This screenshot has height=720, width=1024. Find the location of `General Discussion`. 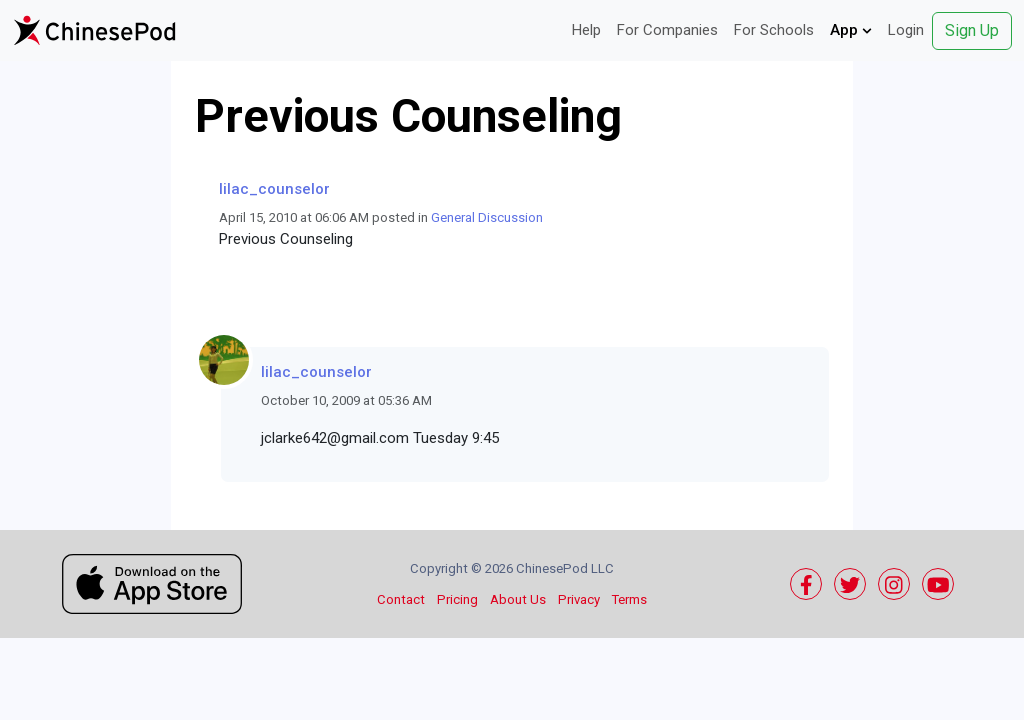

General Discussion is located at coordinates (487, 217).